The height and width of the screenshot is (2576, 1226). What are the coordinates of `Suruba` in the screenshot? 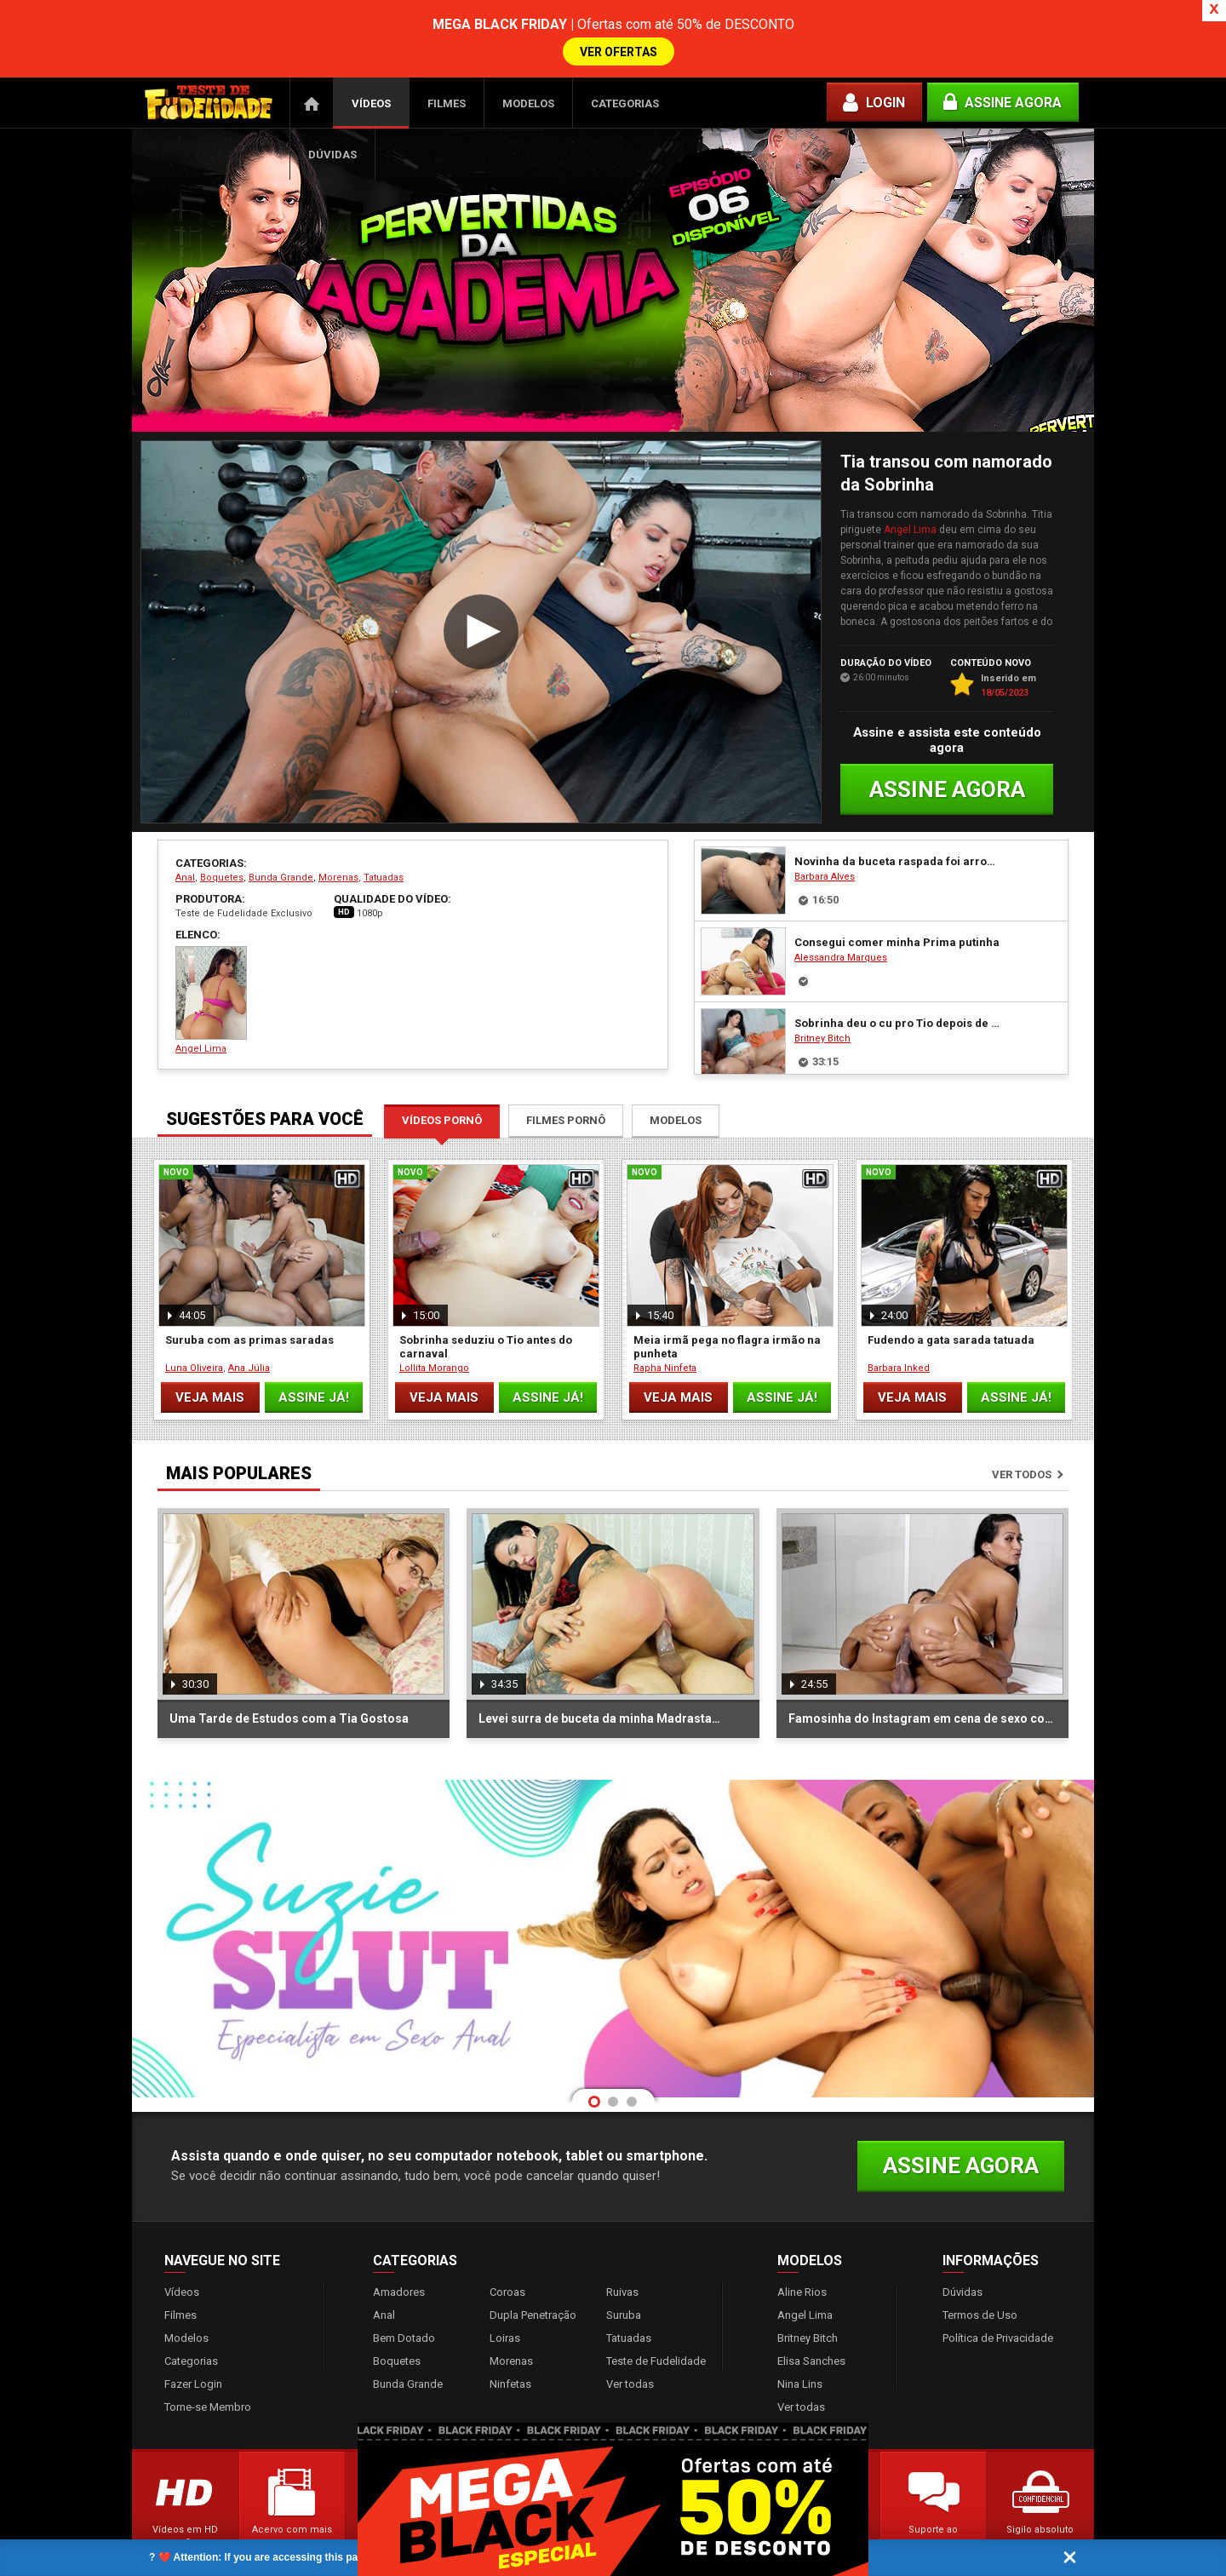 It's located at (623, 2268).